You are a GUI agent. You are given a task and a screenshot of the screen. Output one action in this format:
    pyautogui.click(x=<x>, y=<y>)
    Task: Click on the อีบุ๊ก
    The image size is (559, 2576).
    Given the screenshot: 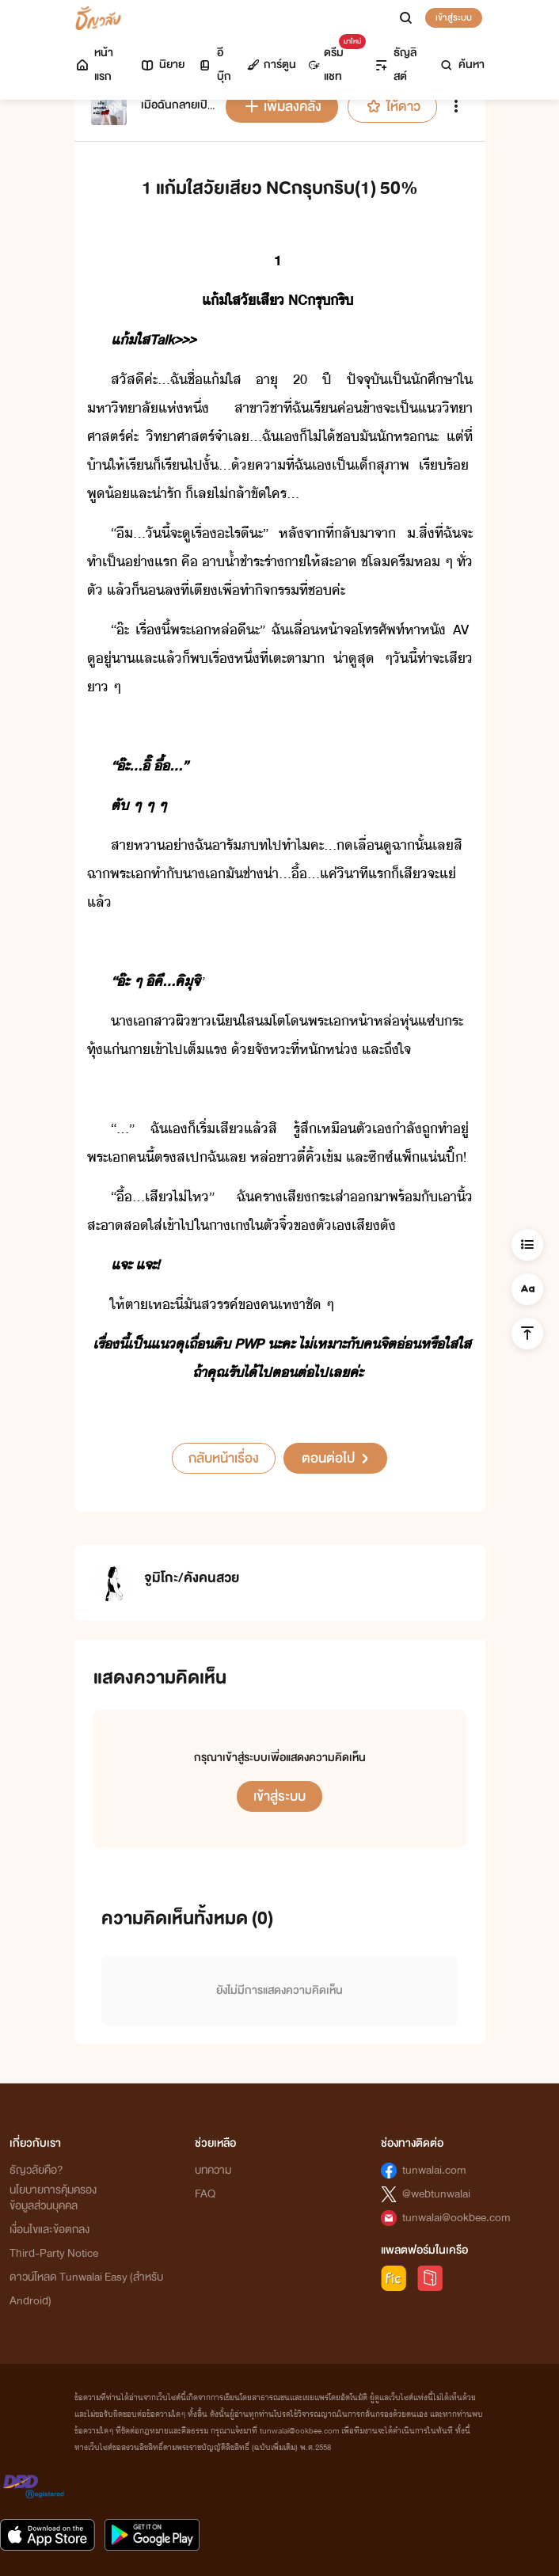 What is the action you would take?
    pyautogui.click(x=214, y=64)
    